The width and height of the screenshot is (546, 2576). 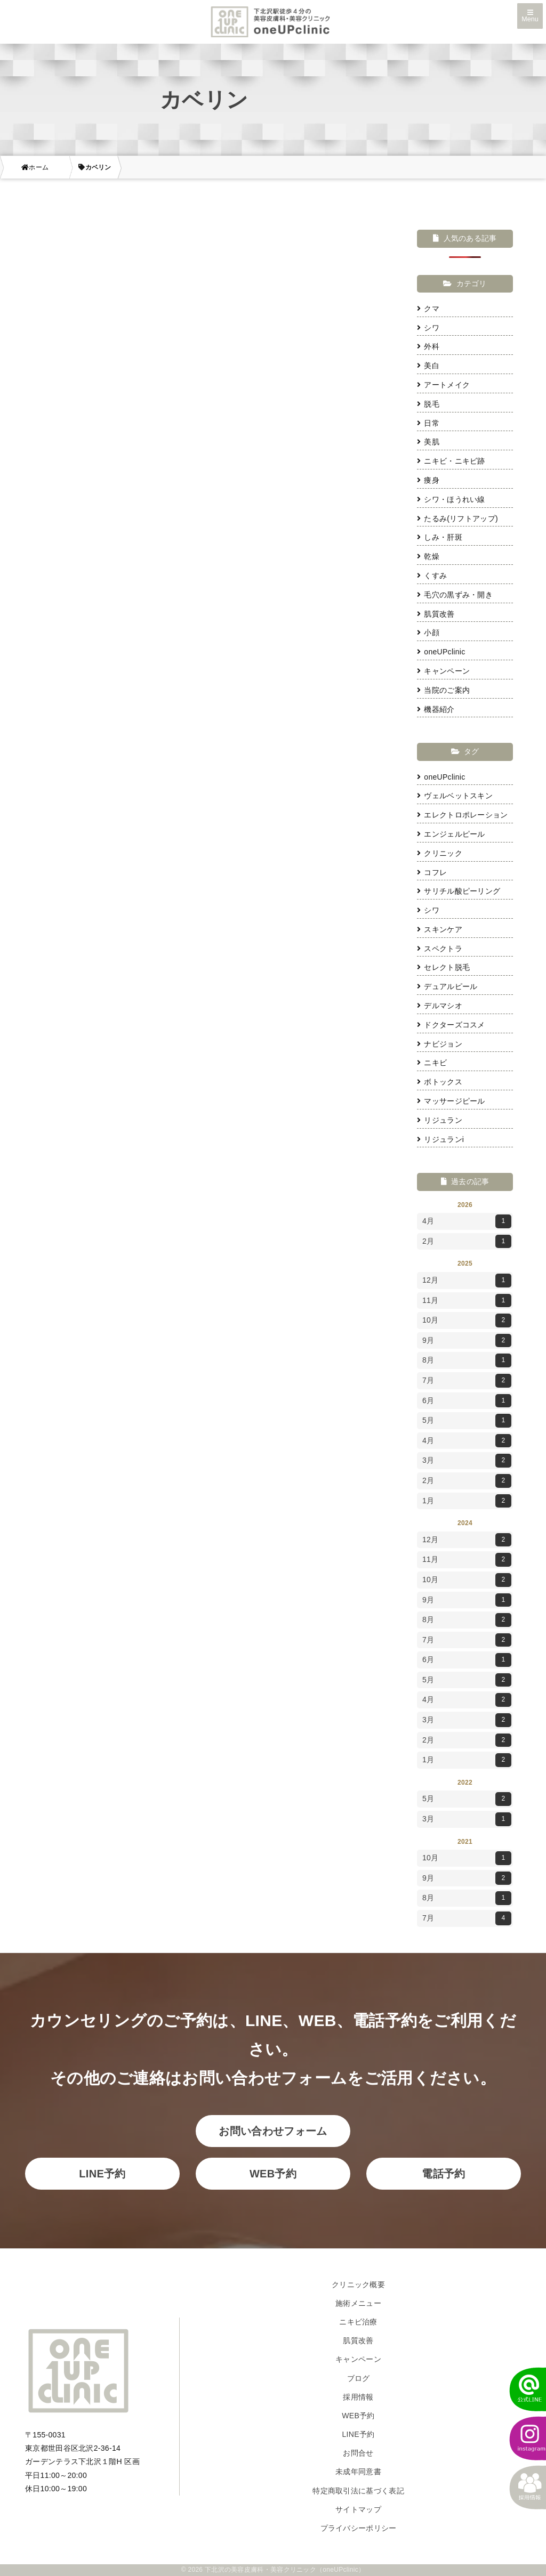 I want to click on クリニック概要, so click(x=358, y=2284).